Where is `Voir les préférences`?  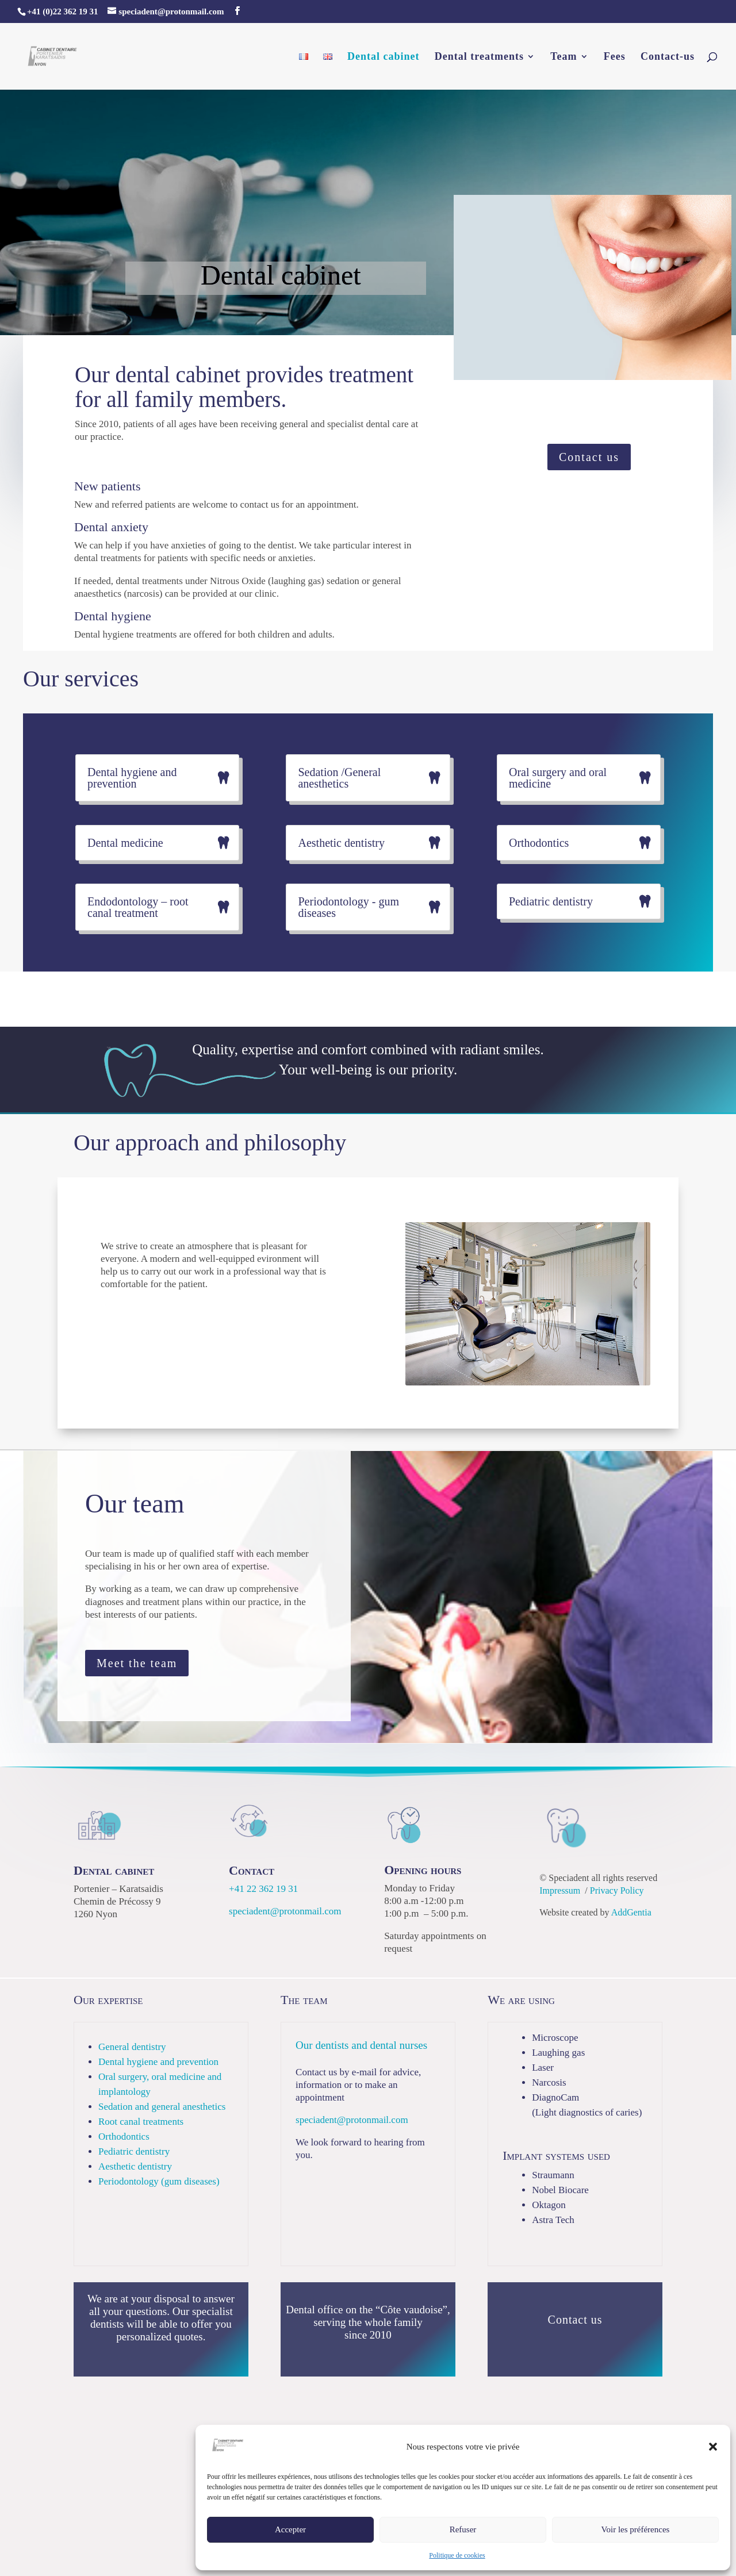
Voir les préférences is located at coordinates (635, 2529).